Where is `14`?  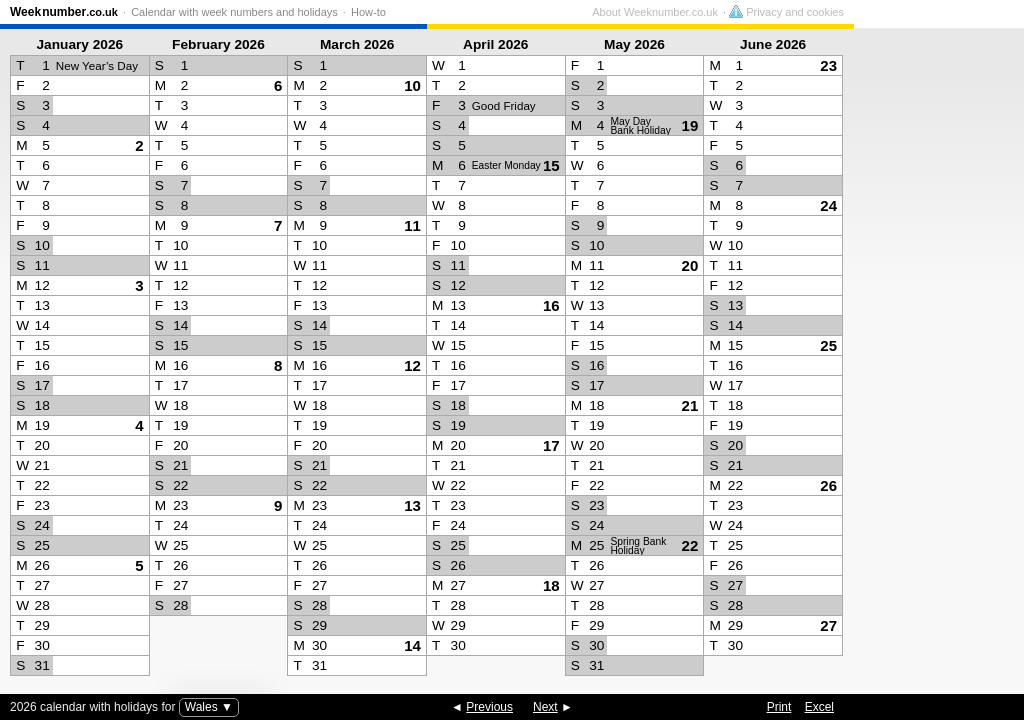
14 is located at coordinates (412, 645).